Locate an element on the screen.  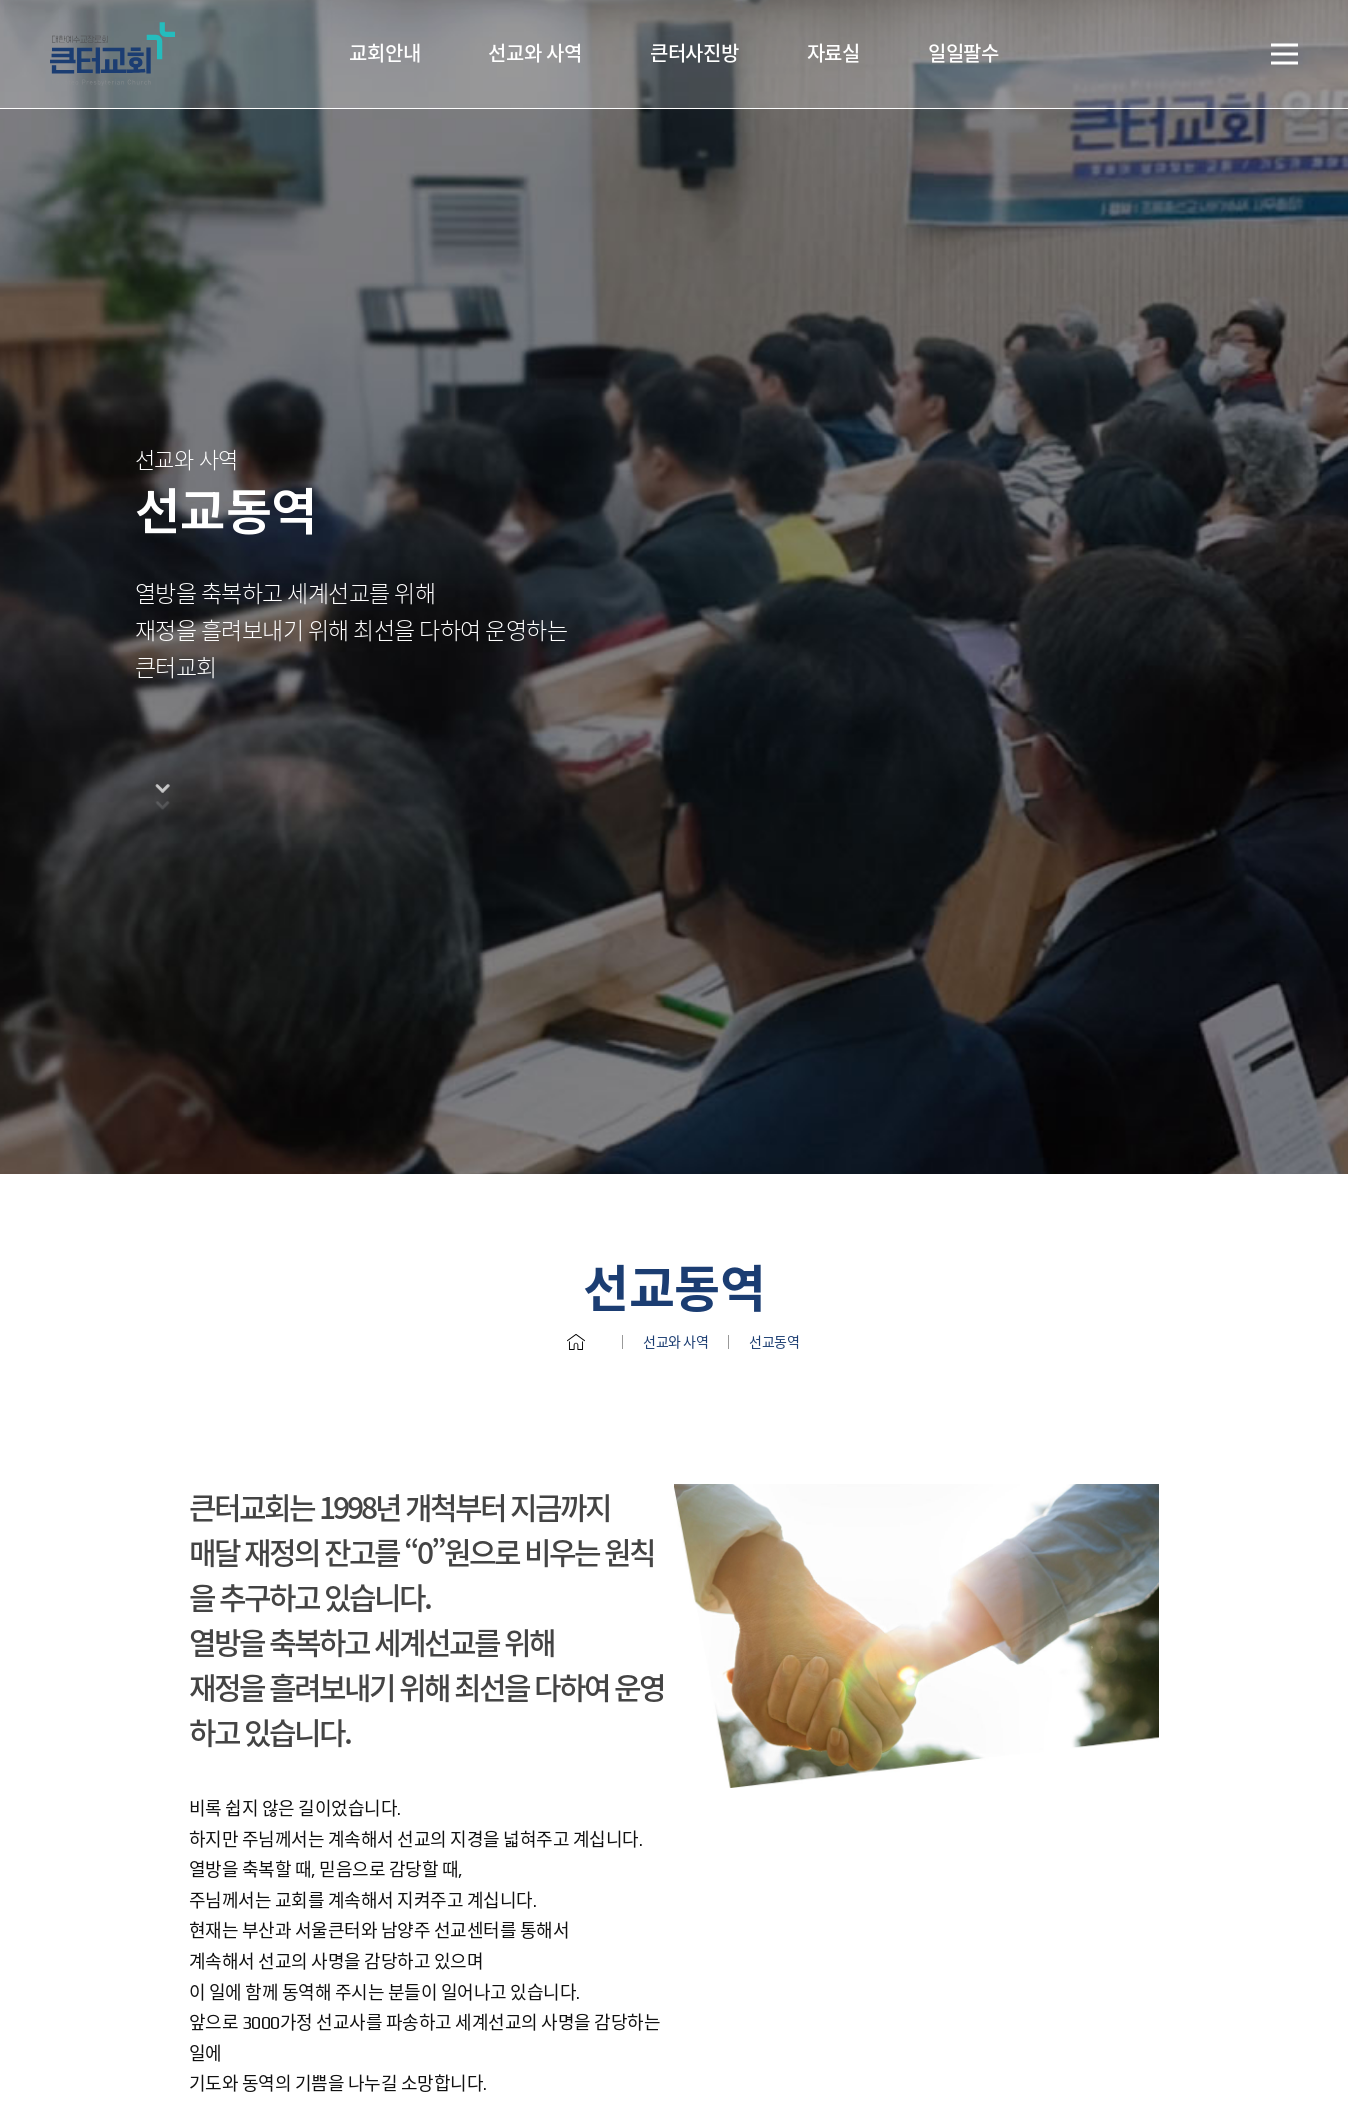
큰터사진방 is located at coordinates (694, 53).